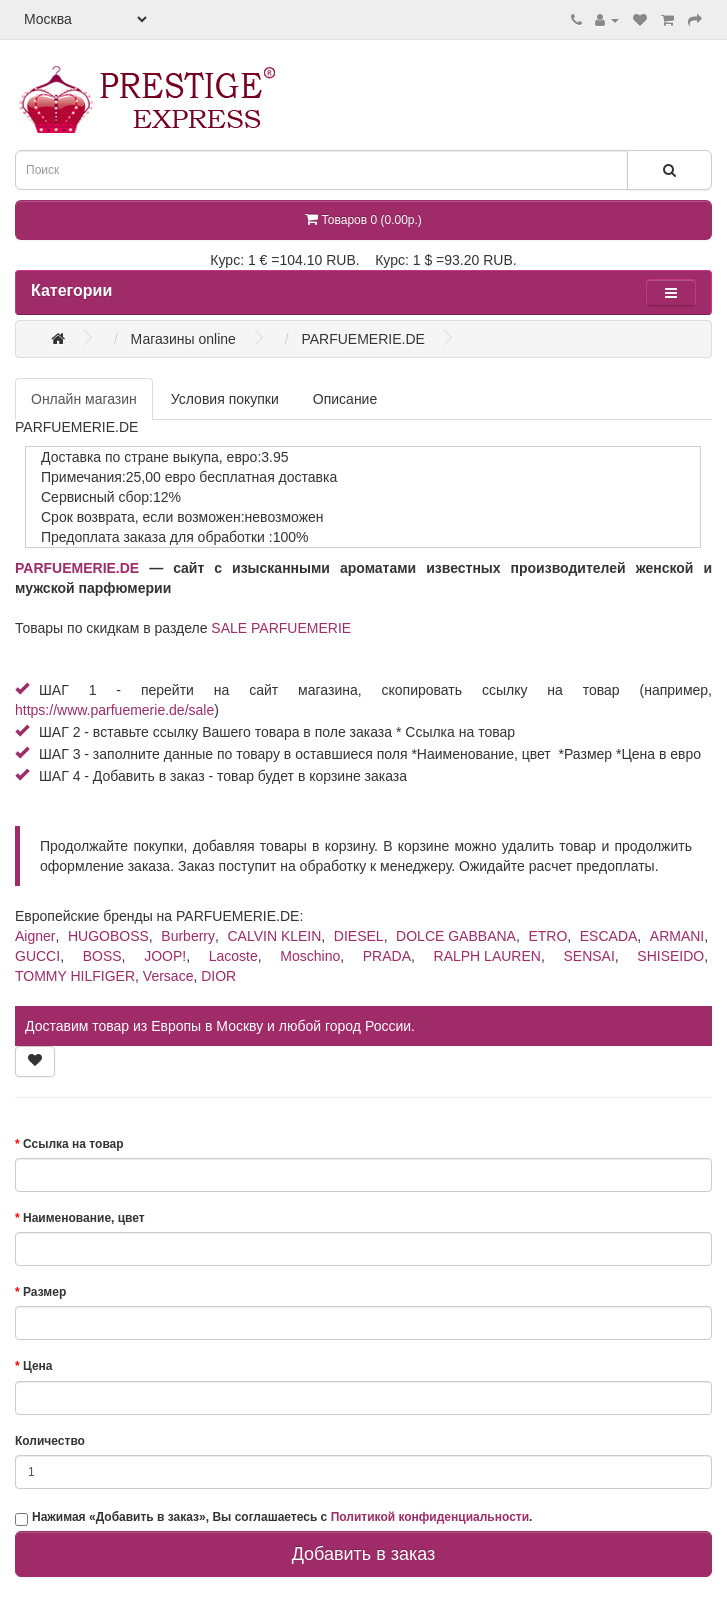 The width and height of the screenshot is (727, 1612). I want to click on CALVIN KLEIN, so click(274, 936).